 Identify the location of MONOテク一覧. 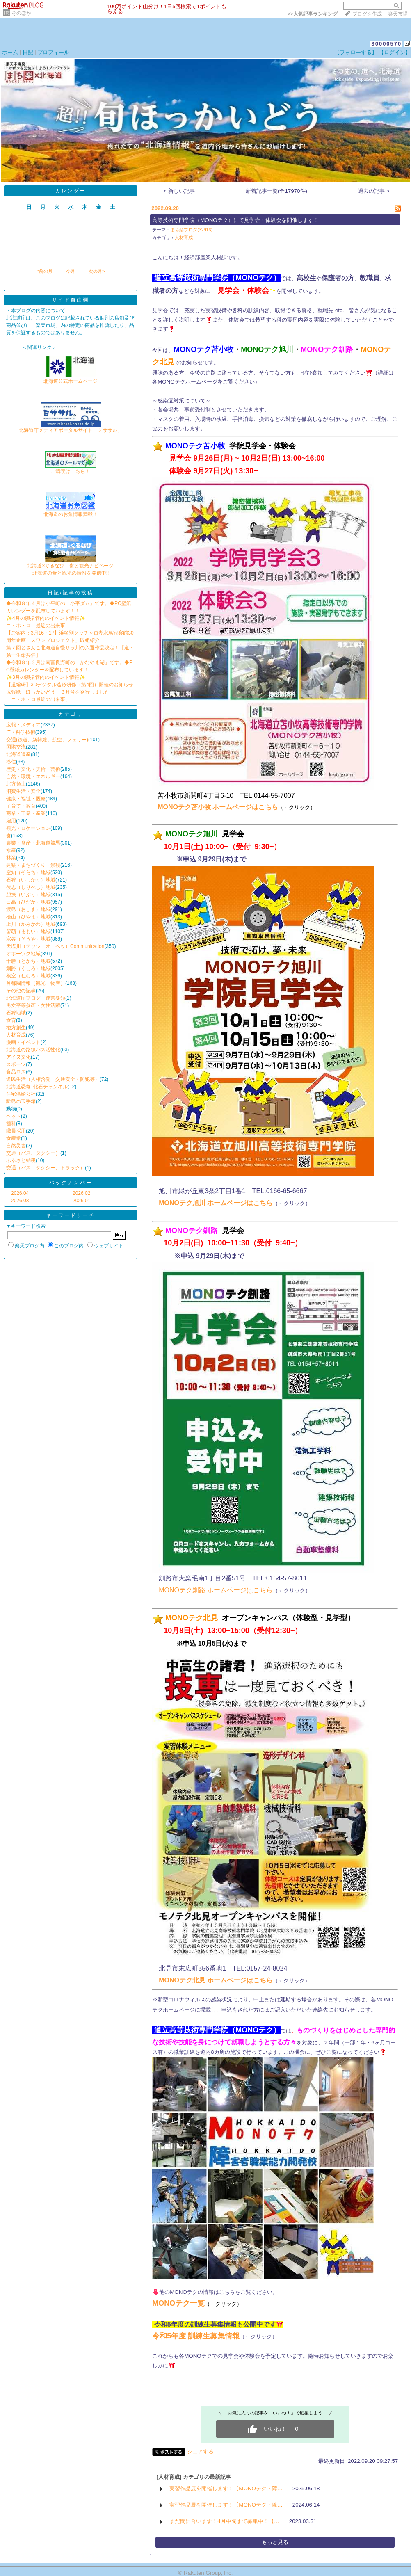
(178, 2303).